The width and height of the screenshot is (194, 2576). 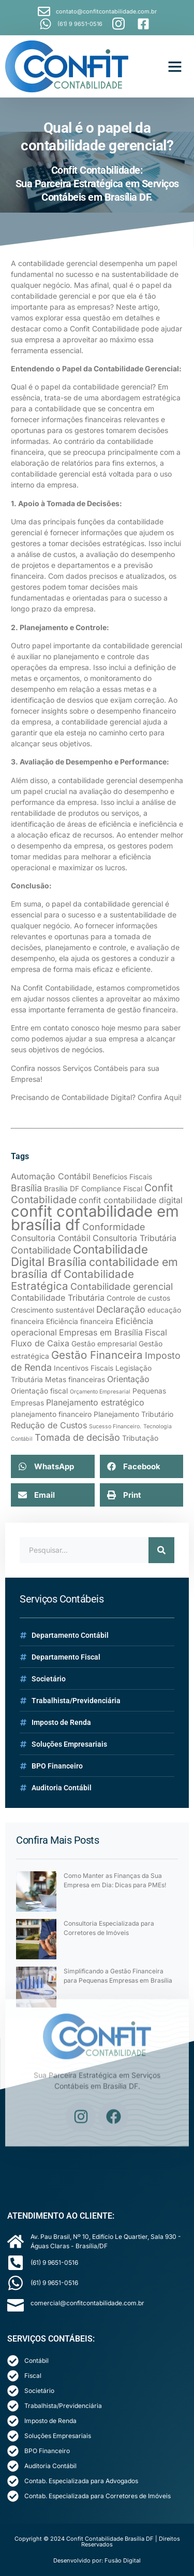 What do you see at coordinates (100, 1391) in the screenshot?
I see `Orçamento Empresarial [Orçamento Empresarial (1 item)]` at bounding box center [100, 1391].